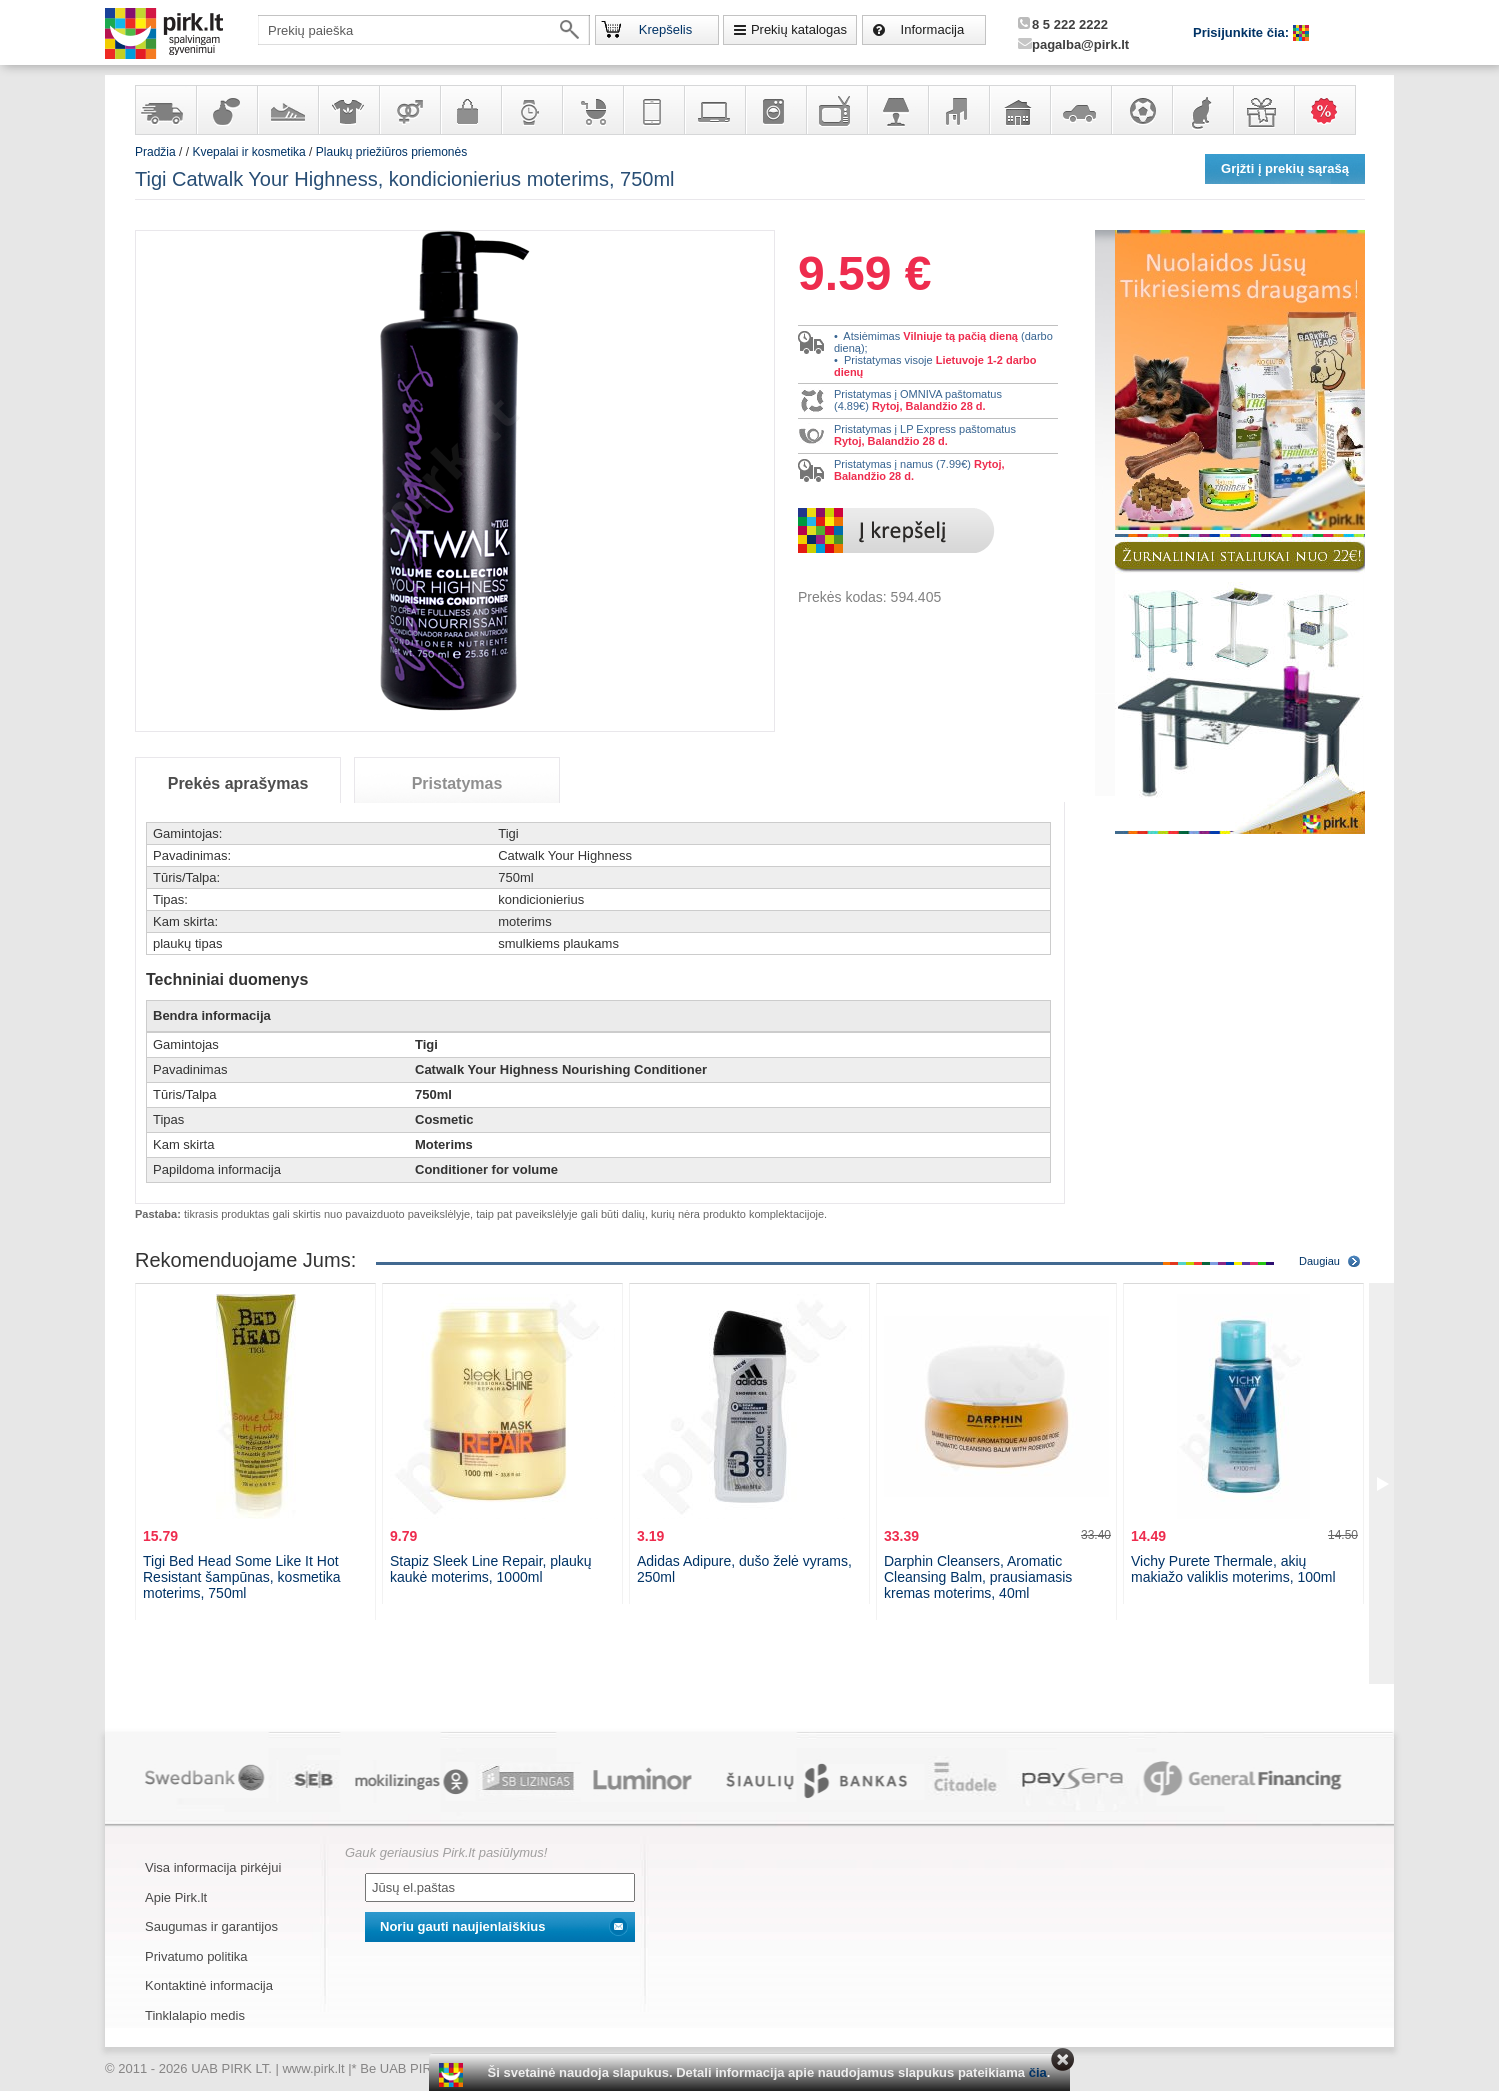 This screenshot has height=2091, width=1499. I want to click on Stapiz Sleek Line Repair, plaukų kaukė moterims, 1000ml, so click(491, 1569).